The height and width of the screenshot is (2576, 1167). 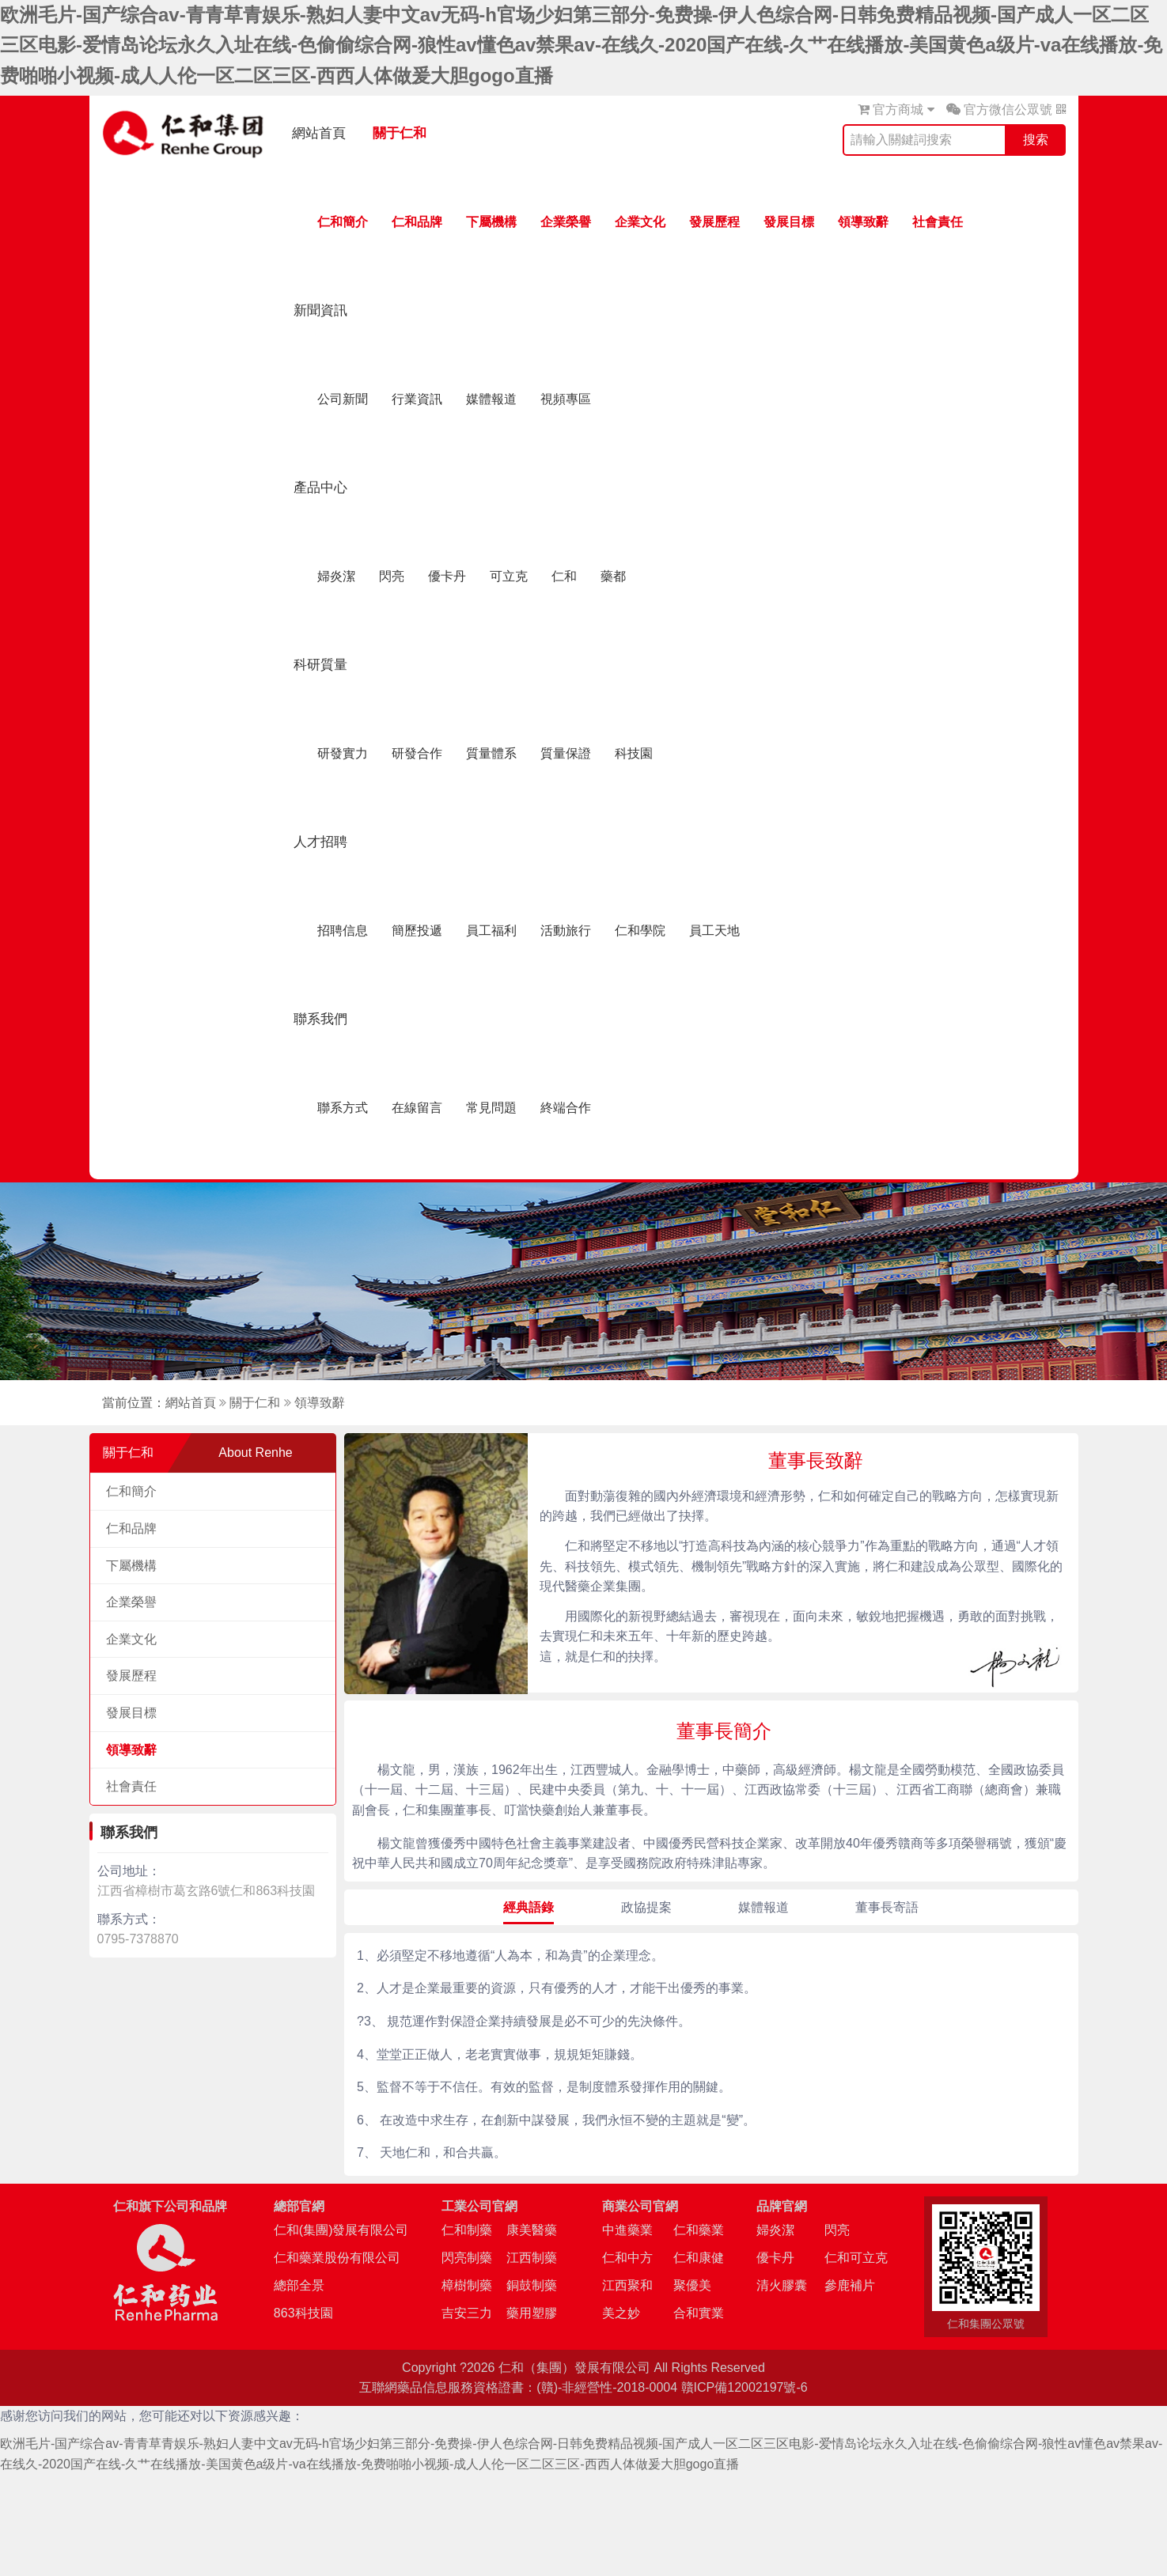 What do you see at coordinates (863, 222) in the screenshot?
I see `領導致辭` at bounding box center [863, 222].